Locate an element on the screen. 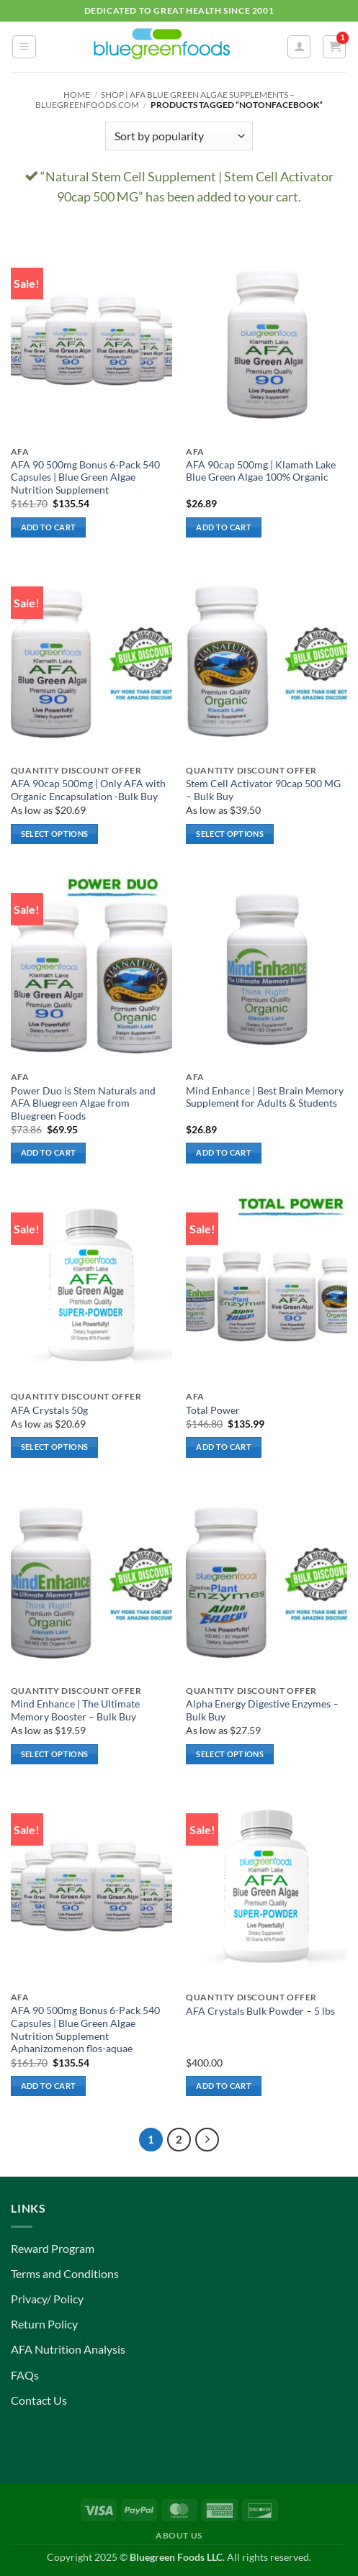 This screenshot has width=358, height=2576. AFA 90cap 500mg | Klamath Lake Blue Green Algae 100% Organic is located at coordinates (261, 471).